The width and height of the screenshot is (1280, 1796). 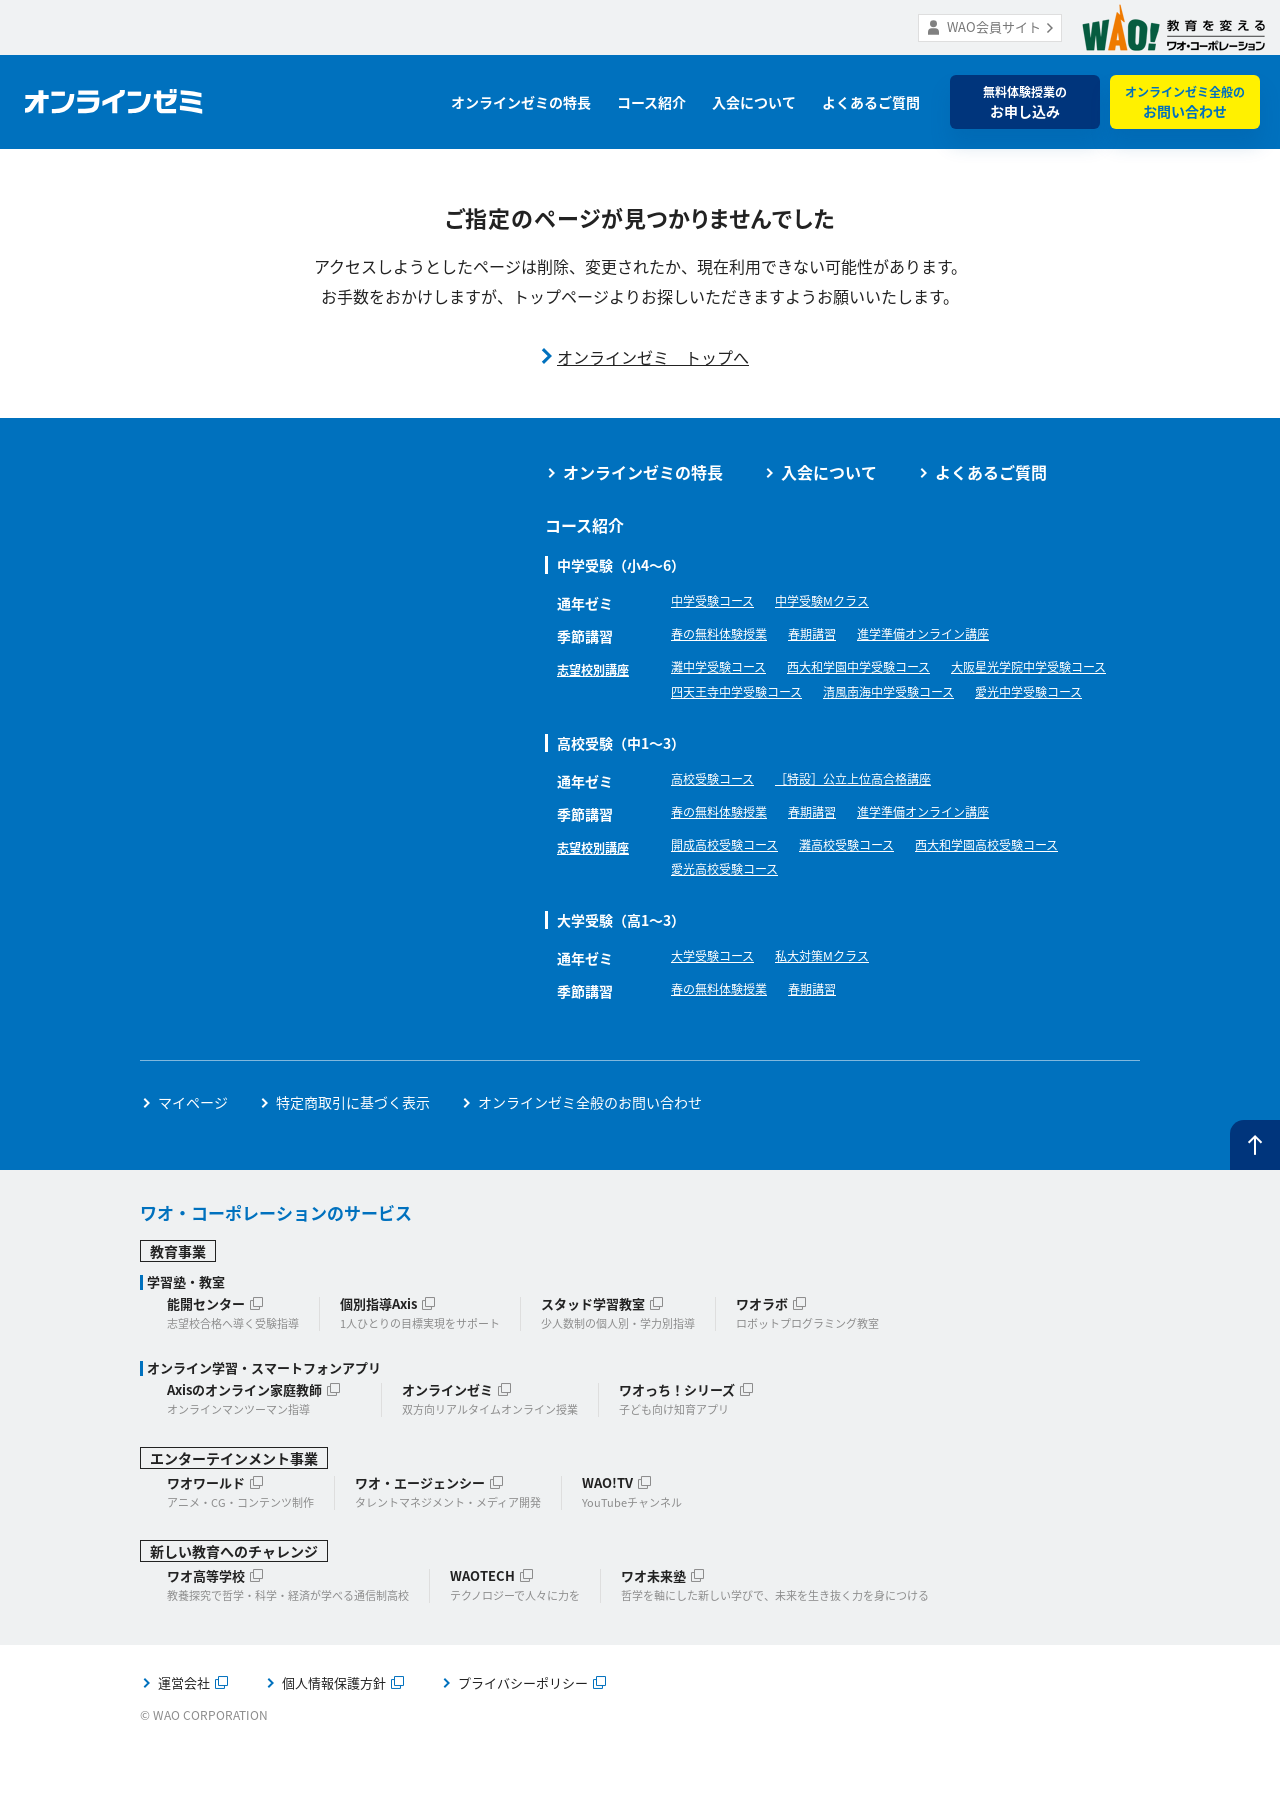 What do you see at coordinates (843, 1001) in the screenshot?
I see `私大対策Mクラス` at bounding box center [843, 1001].